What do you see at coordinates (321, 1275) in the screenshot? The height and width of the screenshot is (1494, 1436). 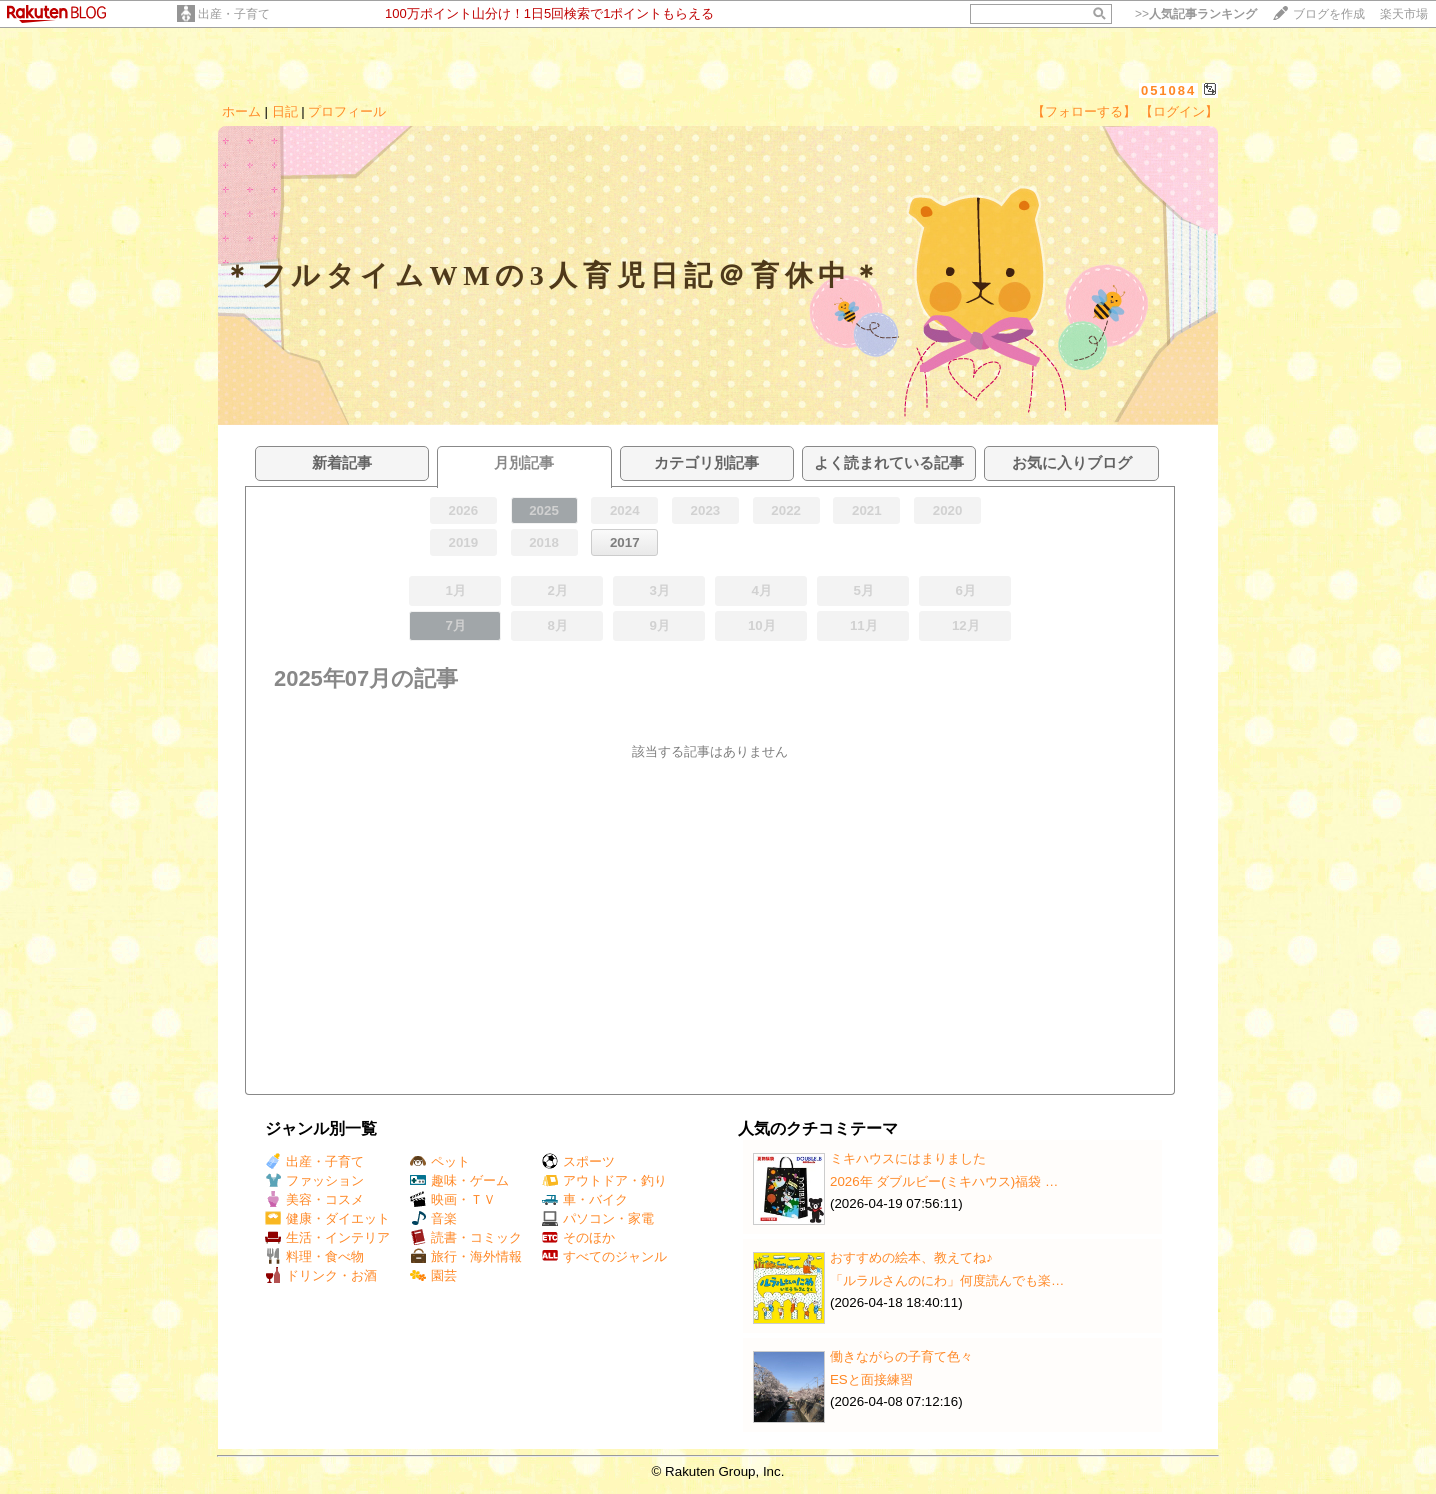 I see `ドリンク・お酒` at bounding box center [321, 1275].